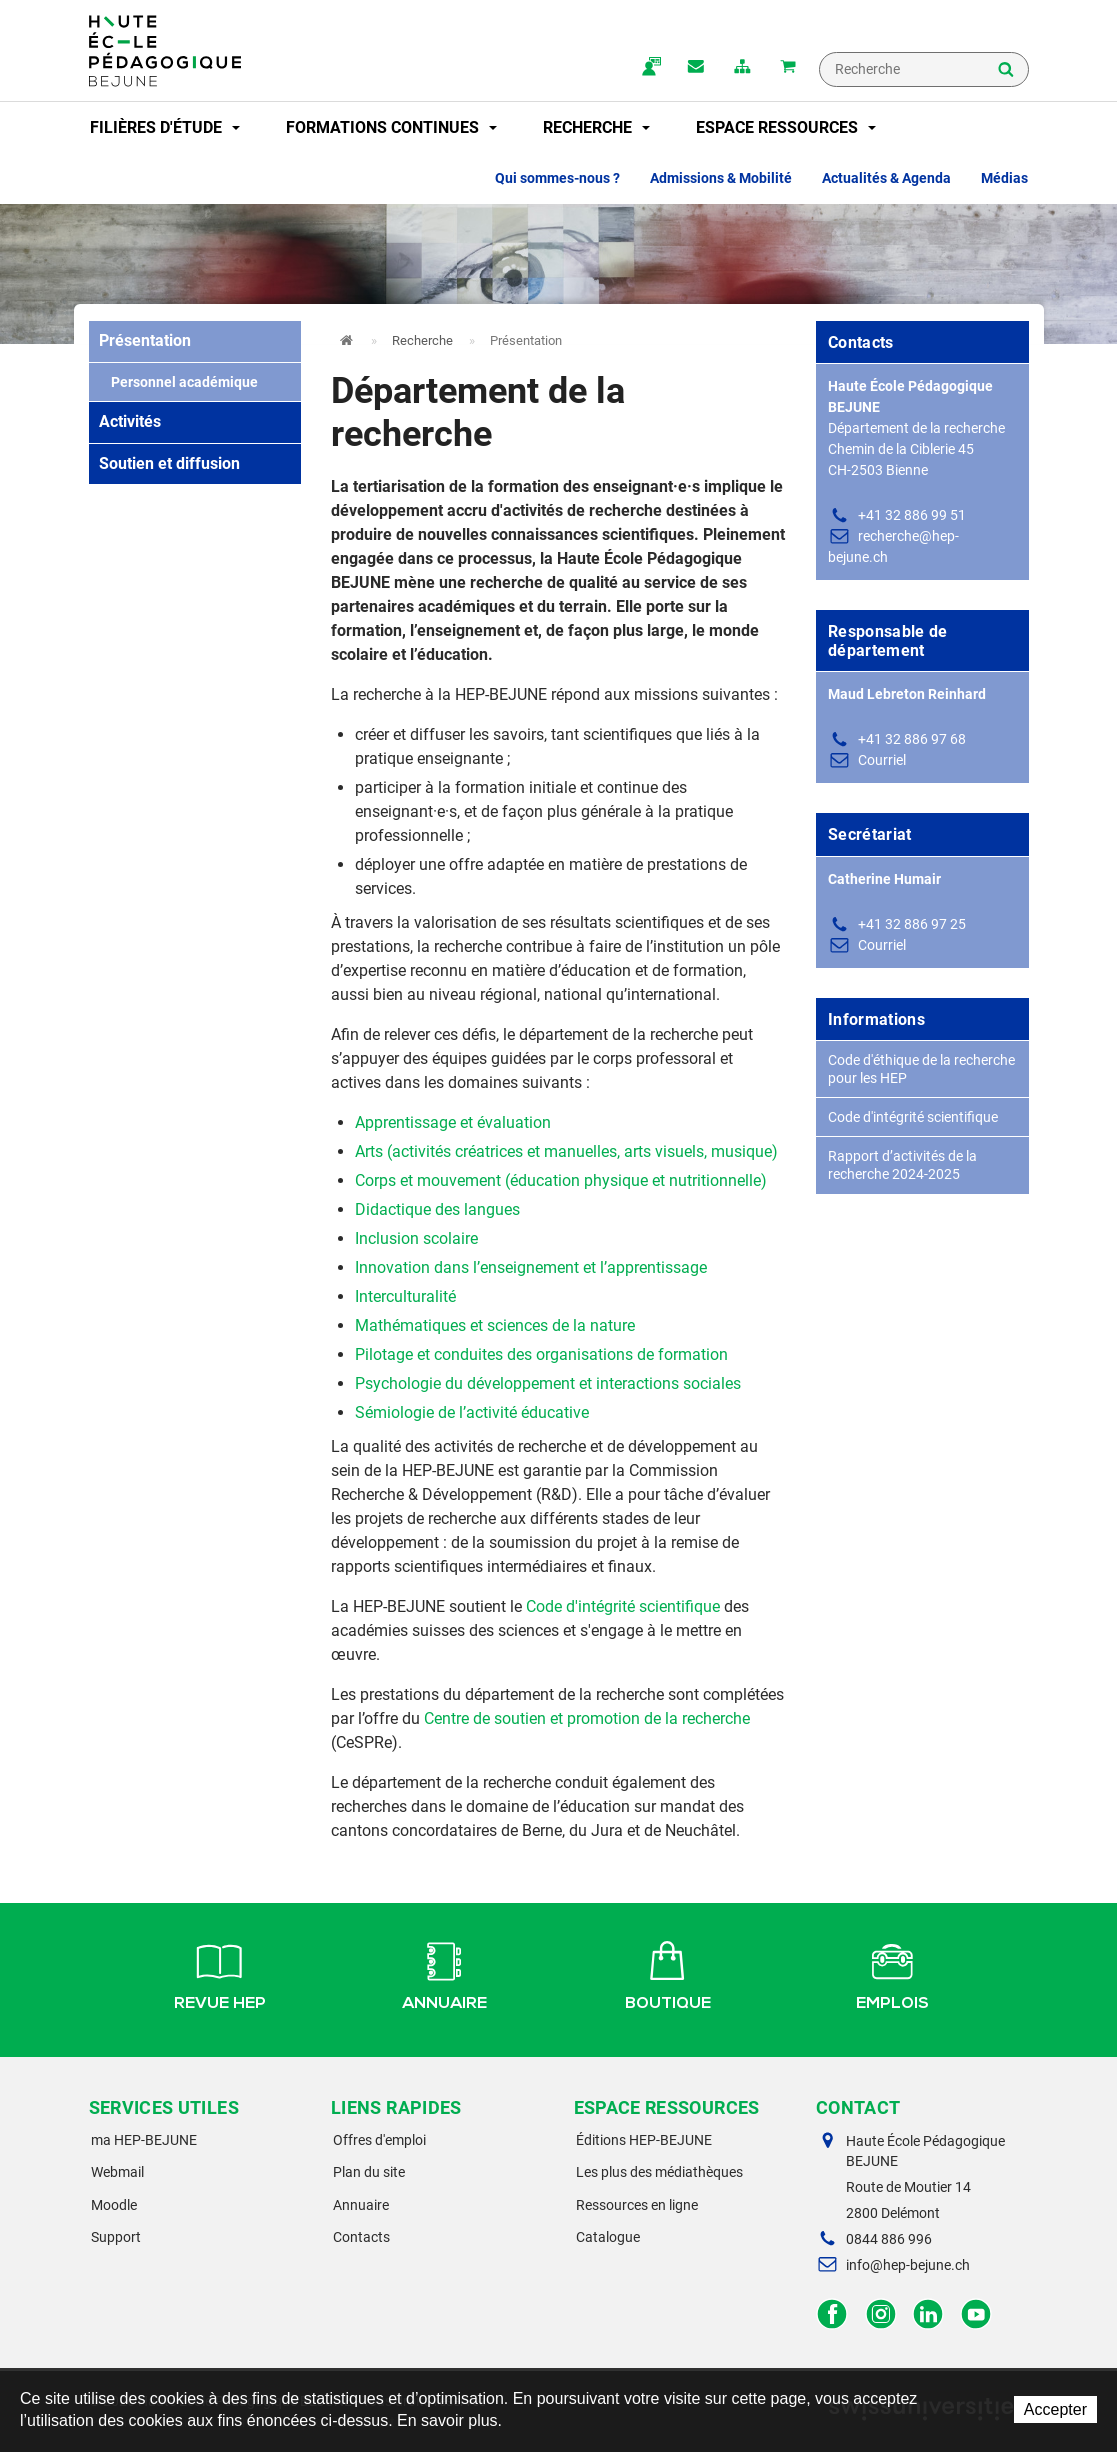 The height and width of the screenshot is (2452, 1117). I want to click on Filières d'étude [button], so click(165, 127).